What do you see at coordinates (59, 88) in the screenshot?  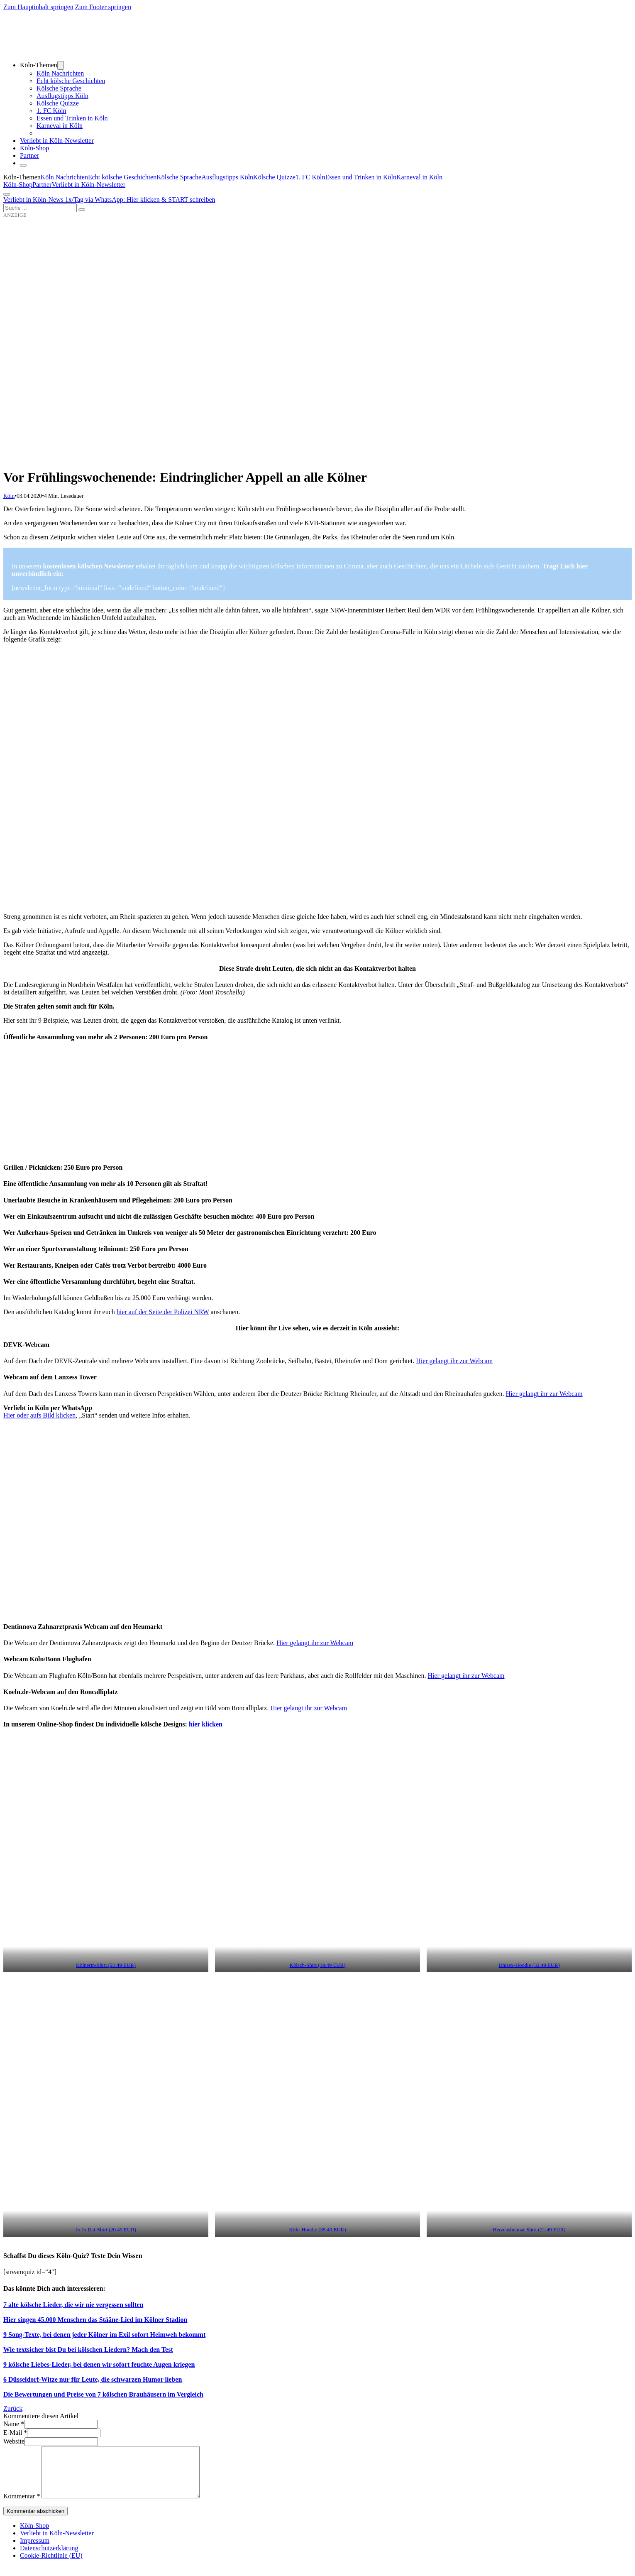 I see `Kölsche Sprache` at bounding box center [59, 88].